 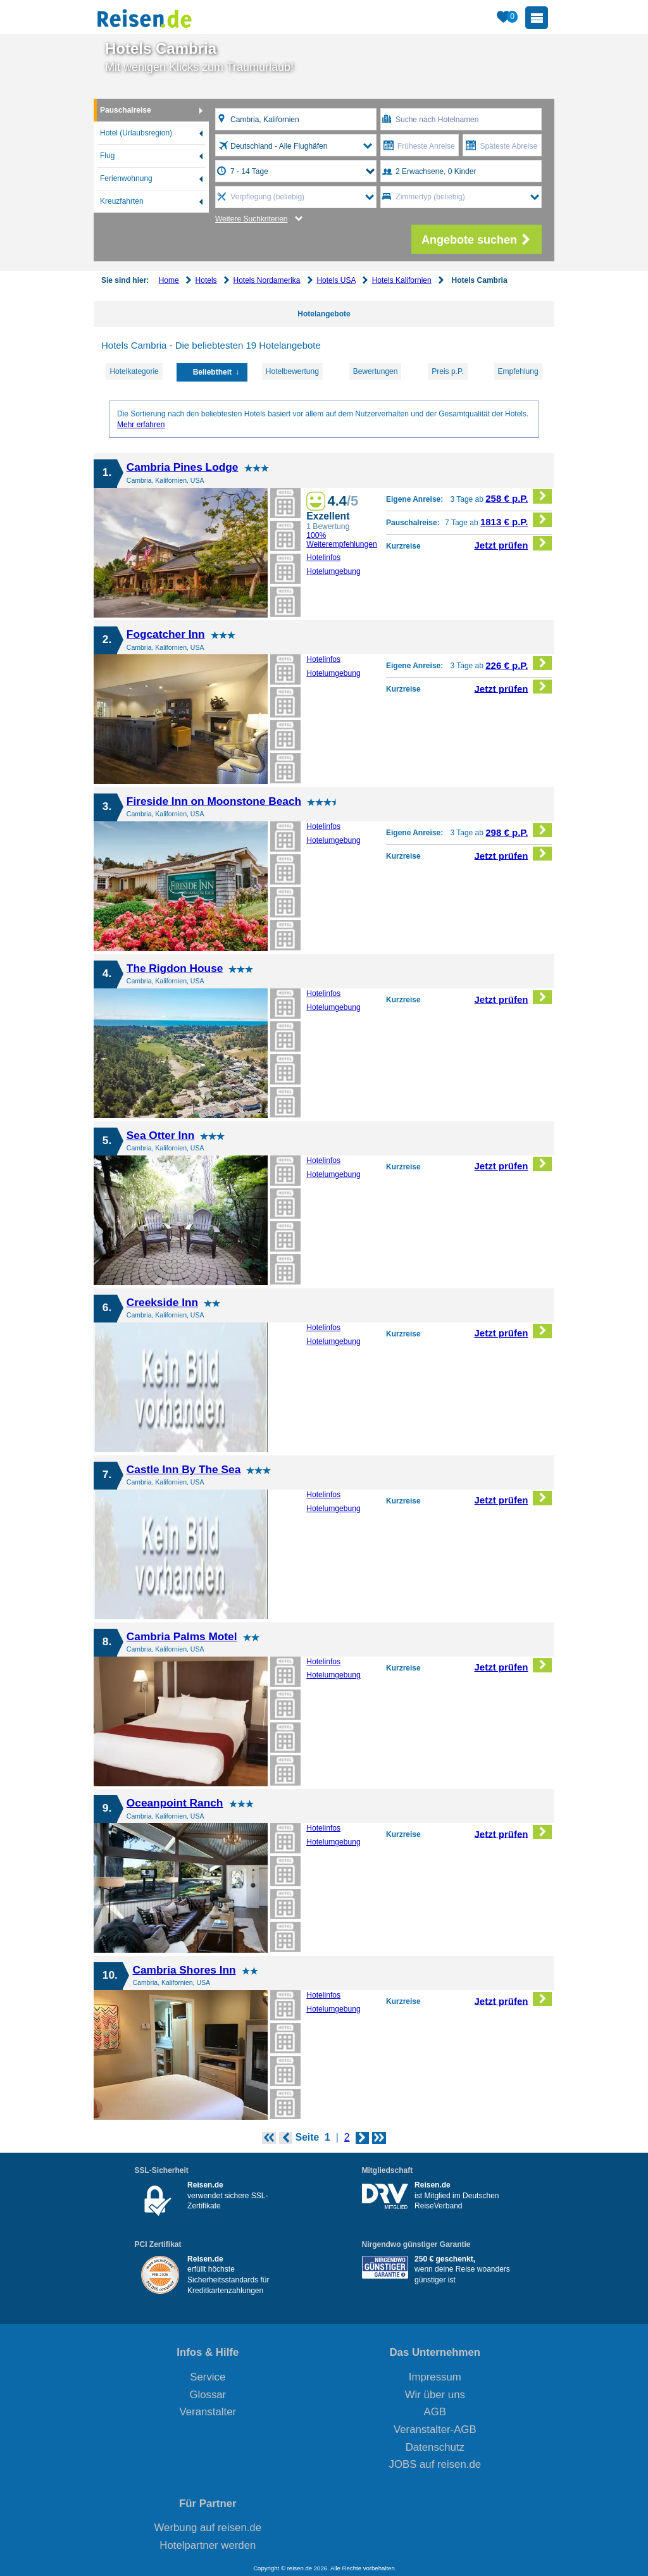 What do you see at coordinates (266, 280) in the screenshot?
I see `Hotels Nordamerika` at bounding box center [266, 280].